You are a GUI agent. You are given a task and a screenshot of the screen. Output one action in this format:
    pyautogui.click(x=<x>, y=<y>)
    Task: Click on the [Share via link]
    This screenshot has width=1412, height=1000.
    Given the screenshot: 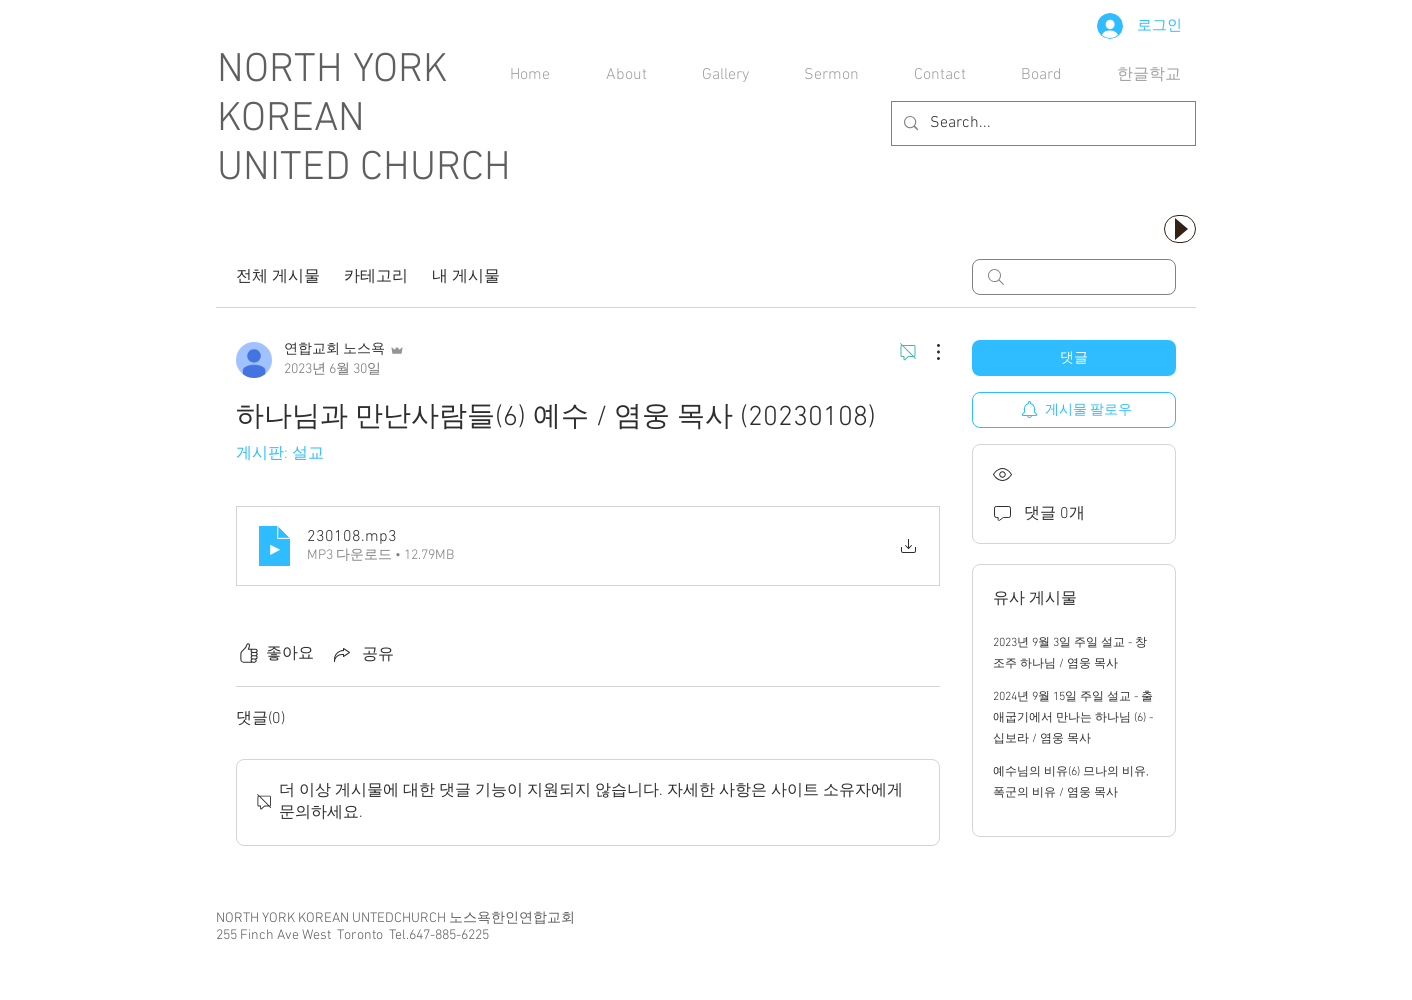 What is the action you would take?
    pyautogui.click(x=362, y=654)
    